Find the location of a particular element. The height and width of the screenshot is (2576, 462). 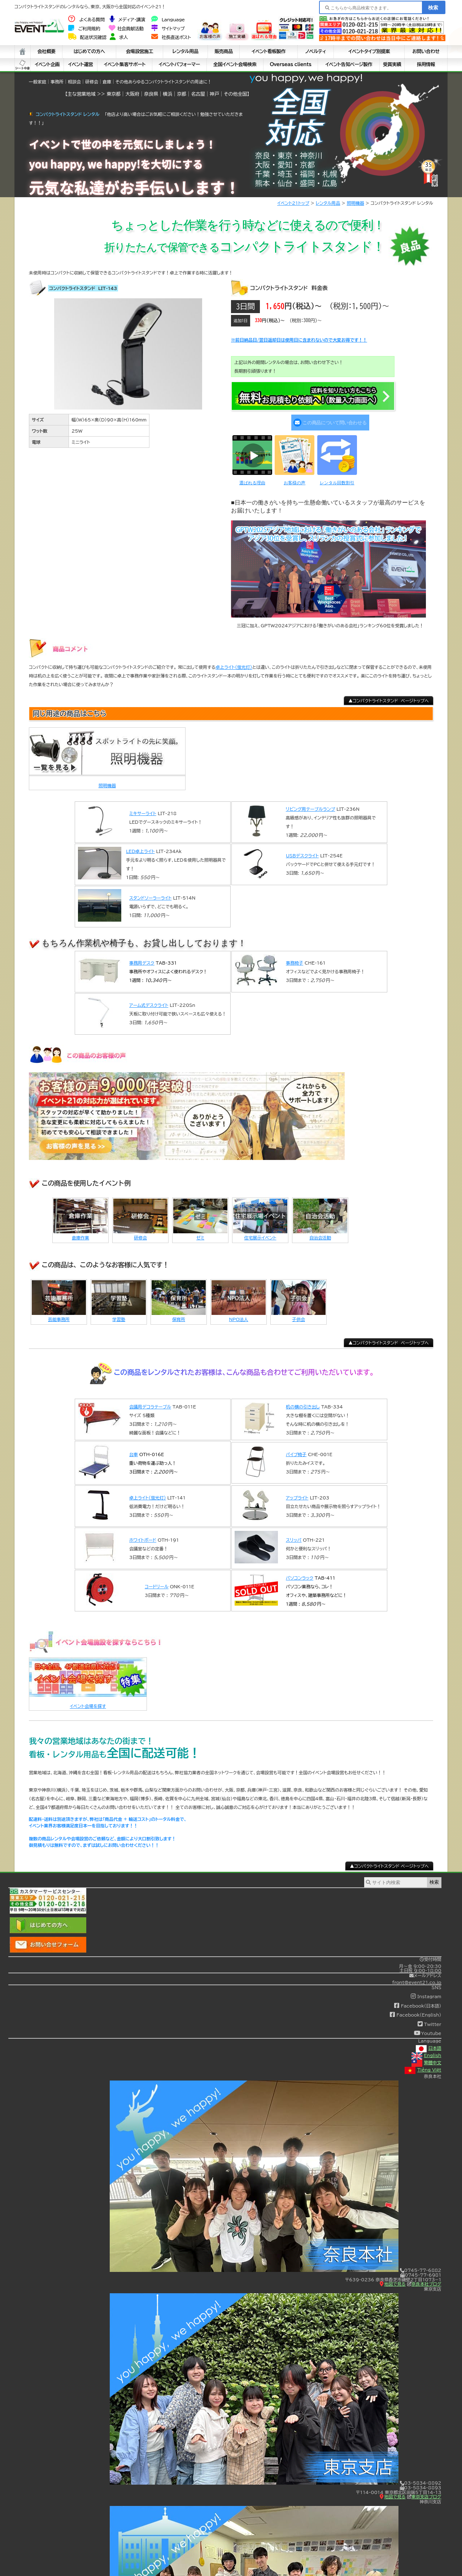

受賞実績 is located at coordinates (392, 64).